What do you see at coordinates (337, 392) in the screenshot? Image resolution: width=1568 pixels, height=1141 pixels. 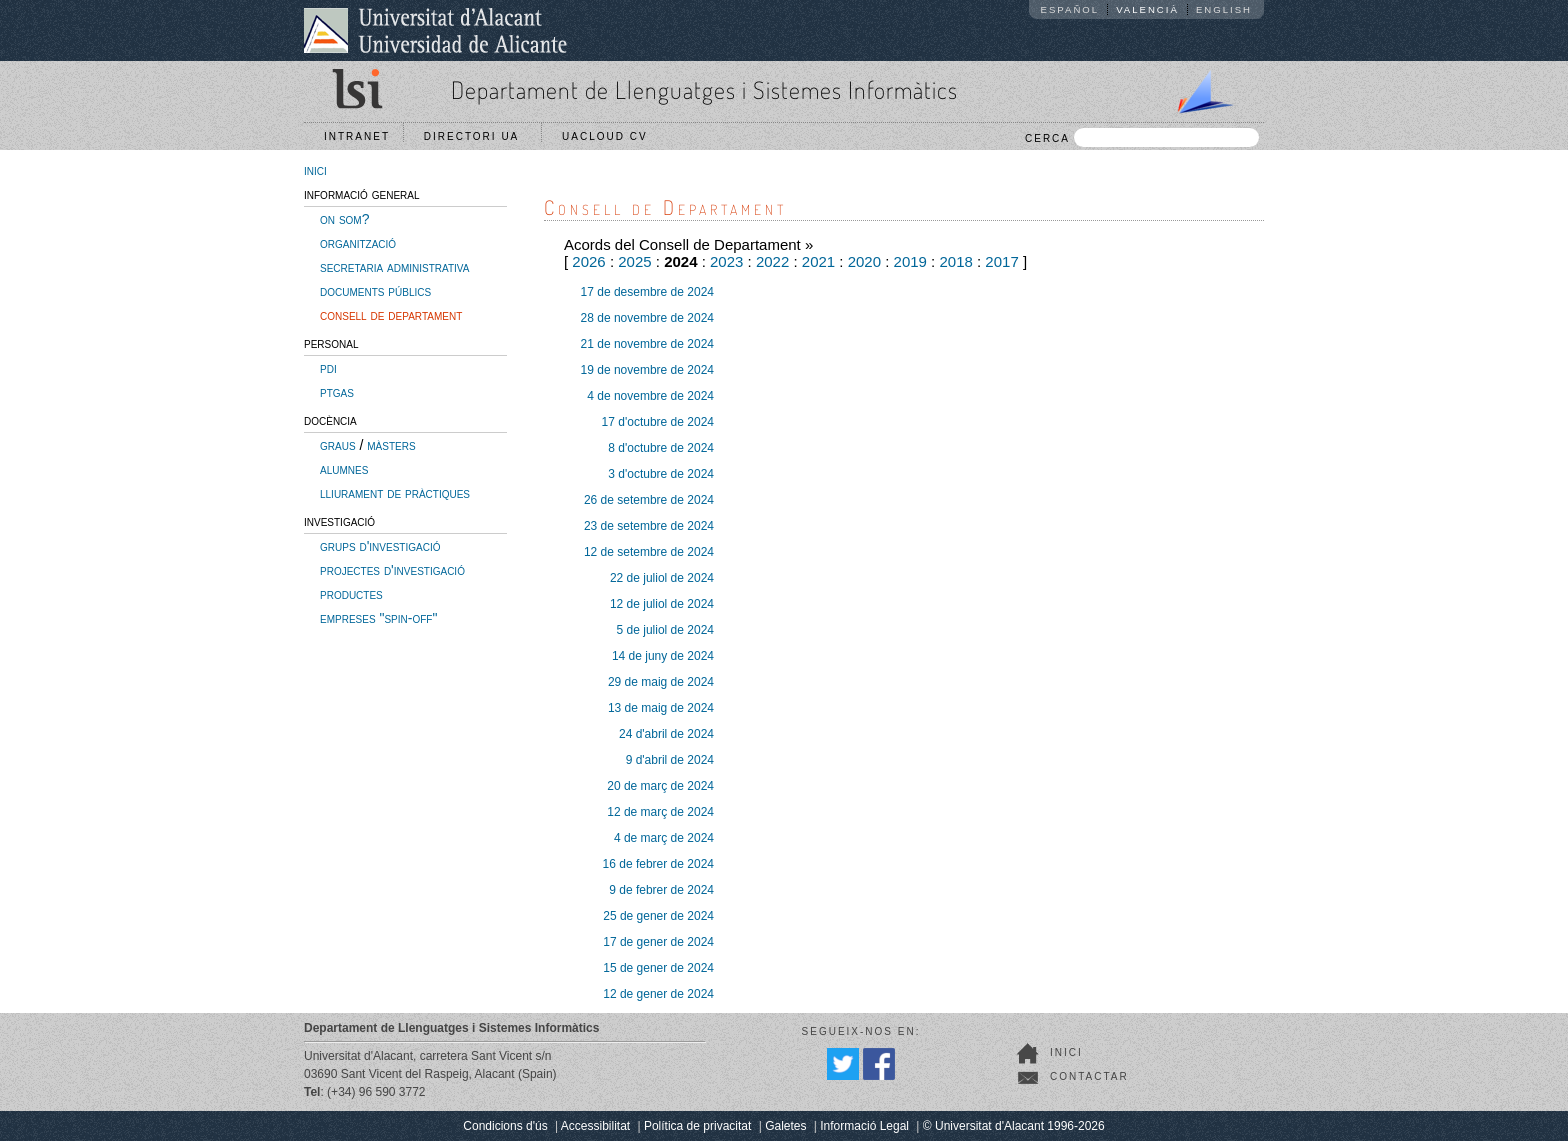 I see `ptgas` at bounding box center [337, 392].